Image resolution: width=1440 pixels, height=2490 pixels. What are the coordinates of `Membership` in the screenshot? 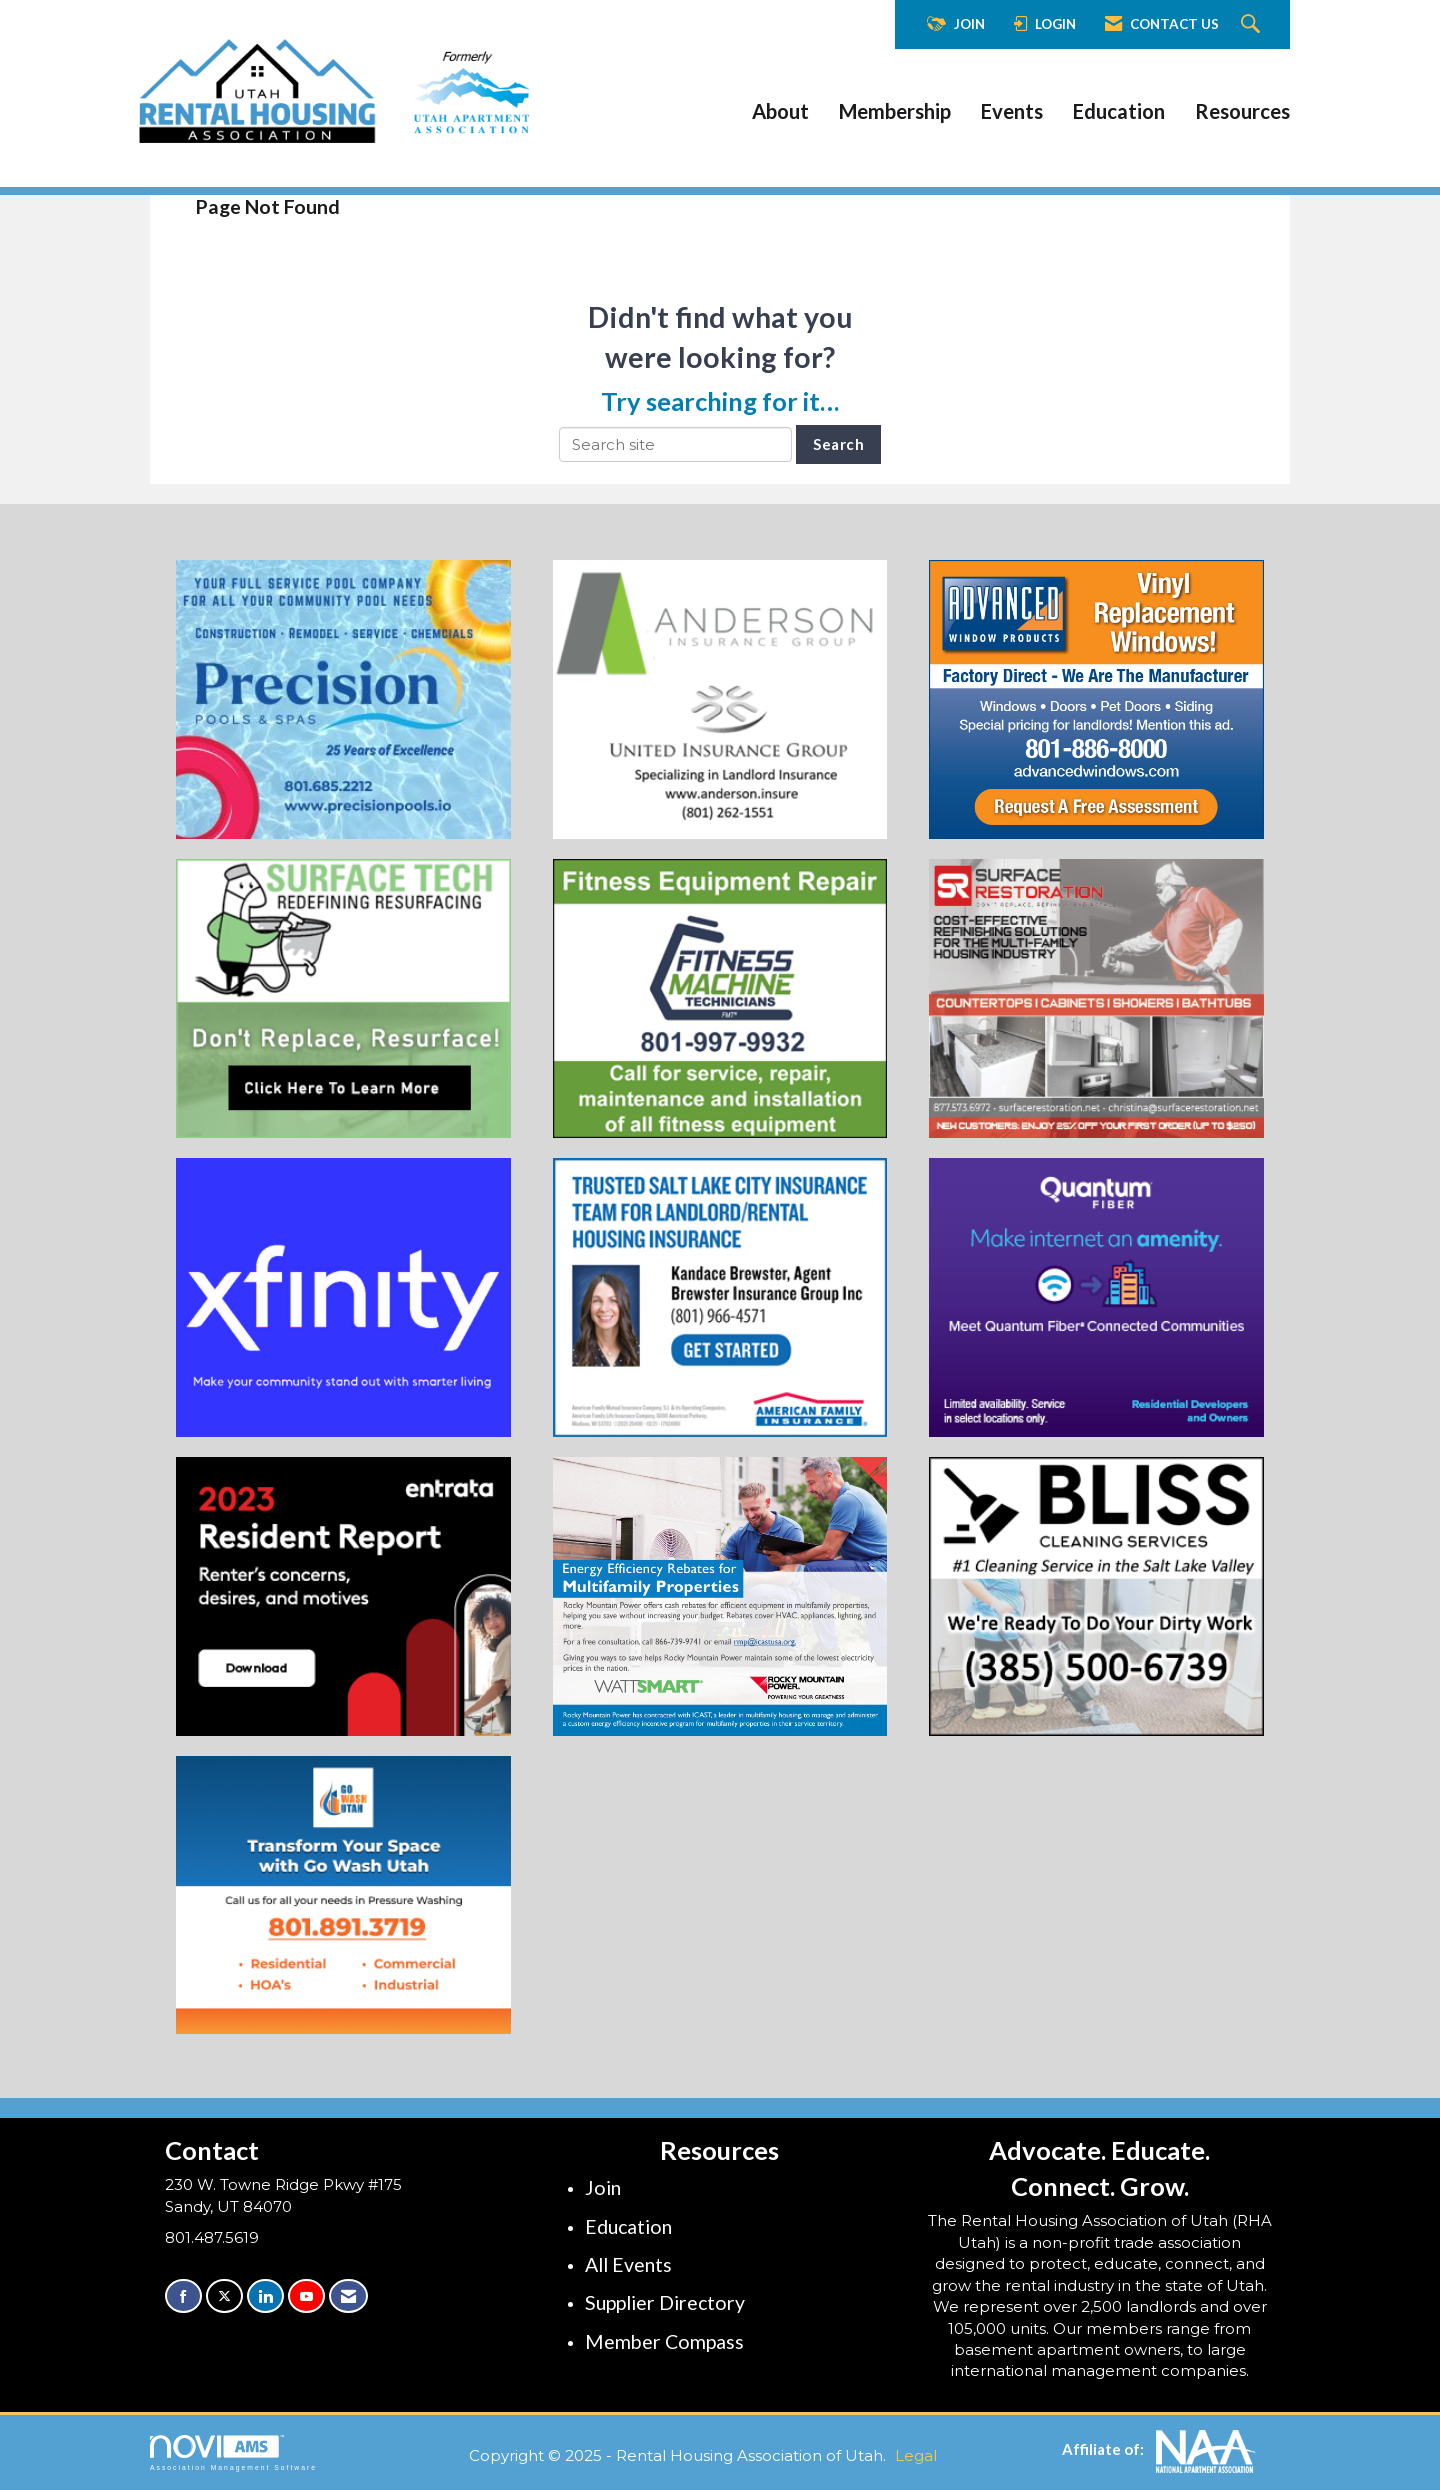 It's located at (895, 111).